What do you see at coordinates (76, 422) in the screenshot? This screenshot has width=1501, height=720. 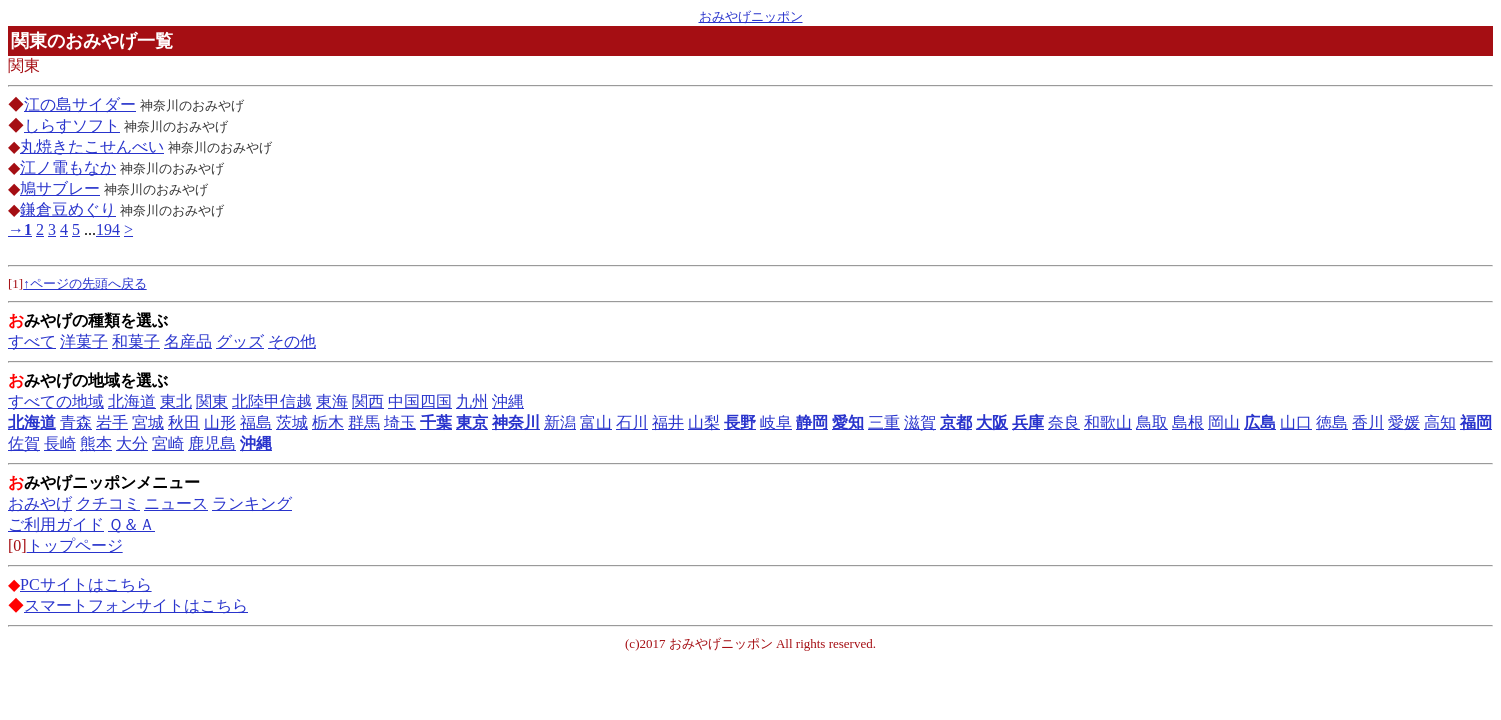 I see `青森` at bounding box center [76, 422].